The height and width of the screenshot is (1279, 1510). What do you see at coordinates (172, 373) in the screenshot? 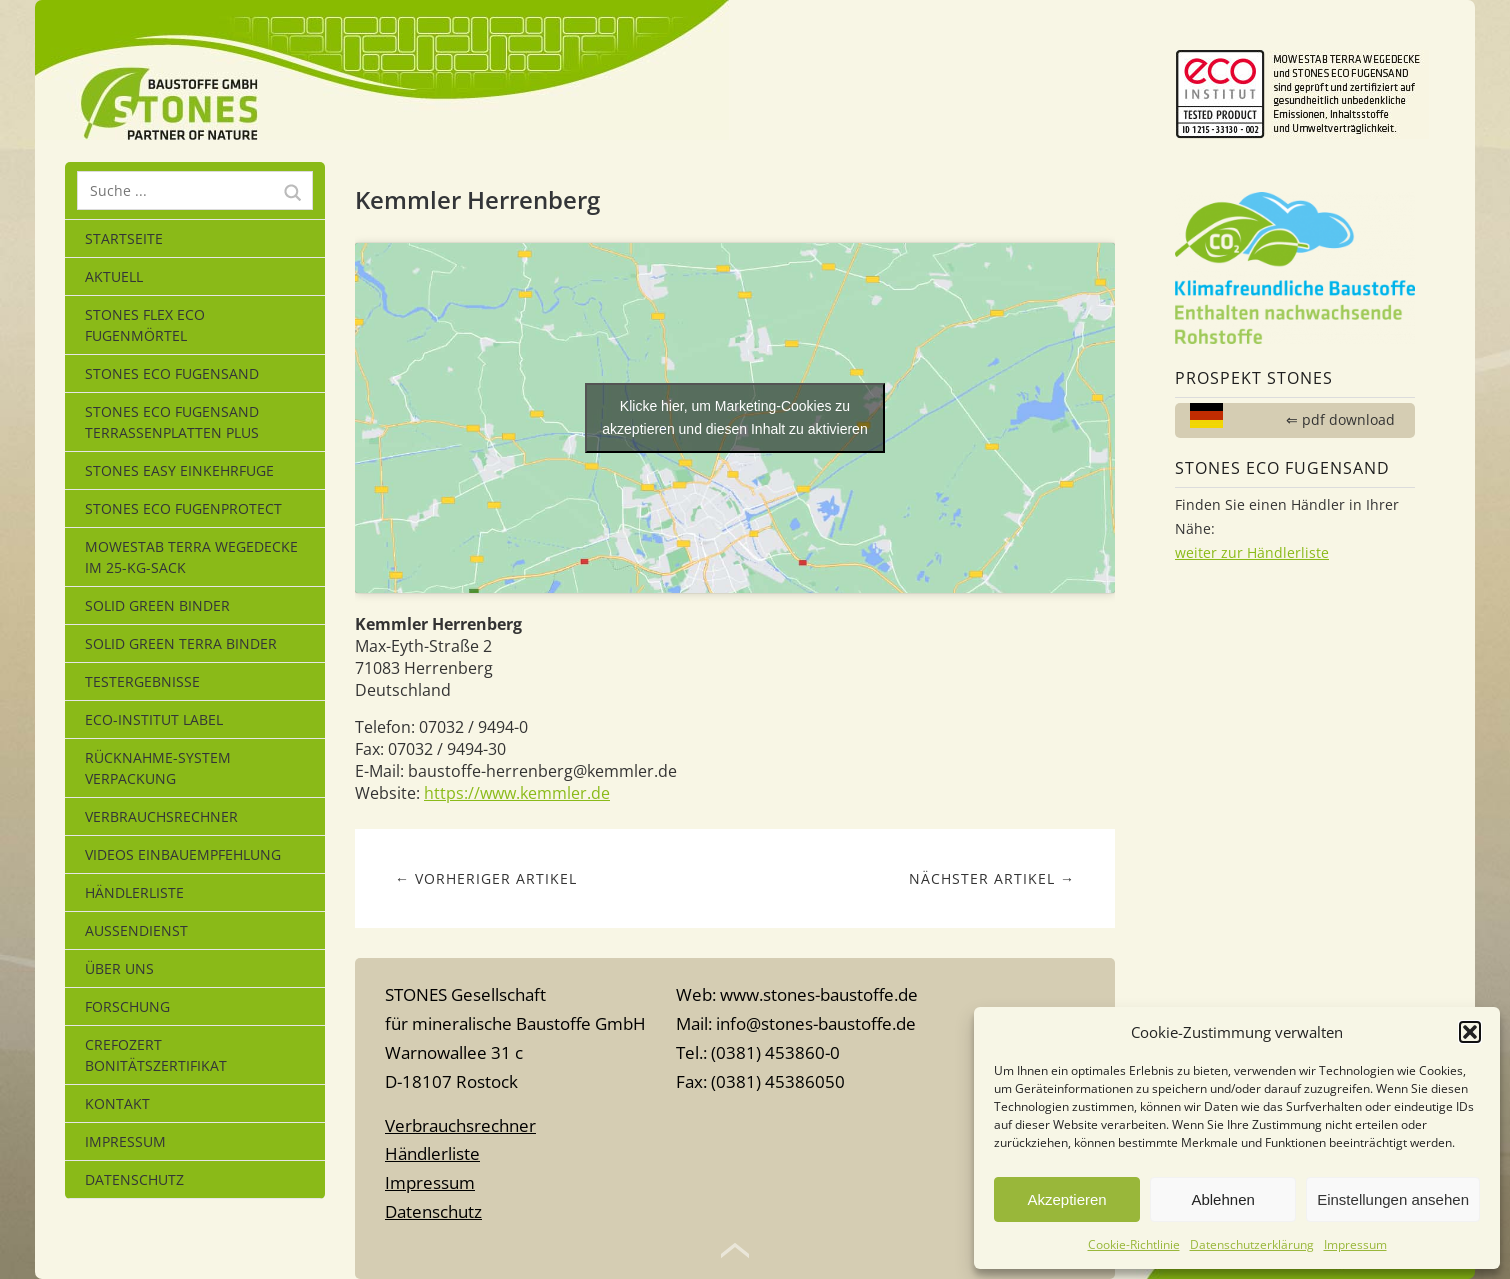
I see `STONES ECO FUGENSAND` at bounding box center [172, 373].